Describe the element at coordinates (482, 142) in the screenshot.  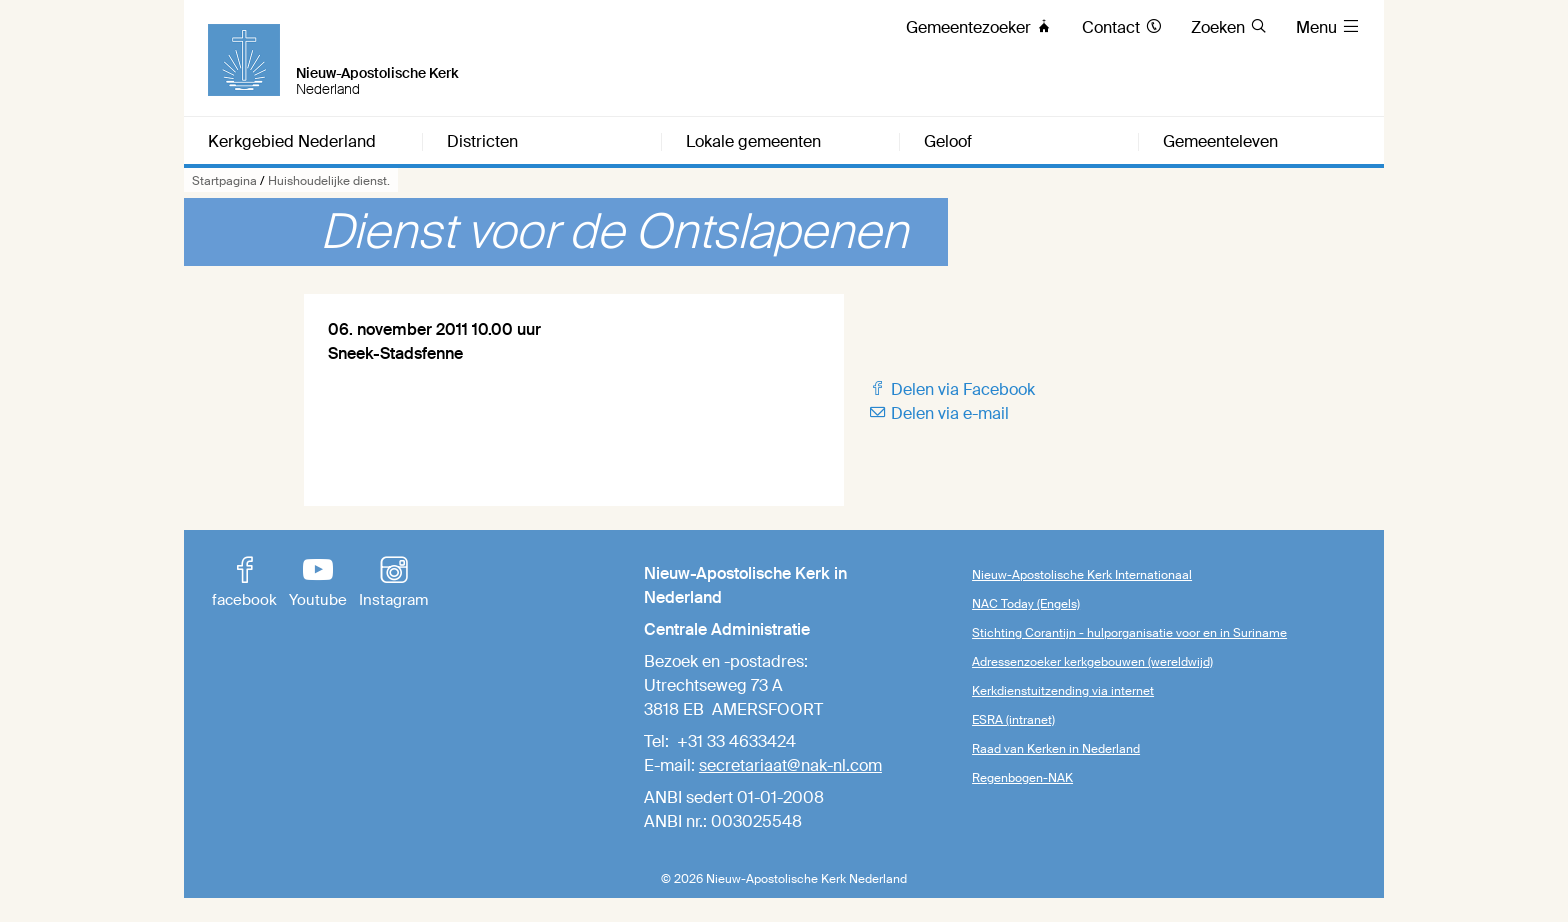
I see `Districten` at that location.